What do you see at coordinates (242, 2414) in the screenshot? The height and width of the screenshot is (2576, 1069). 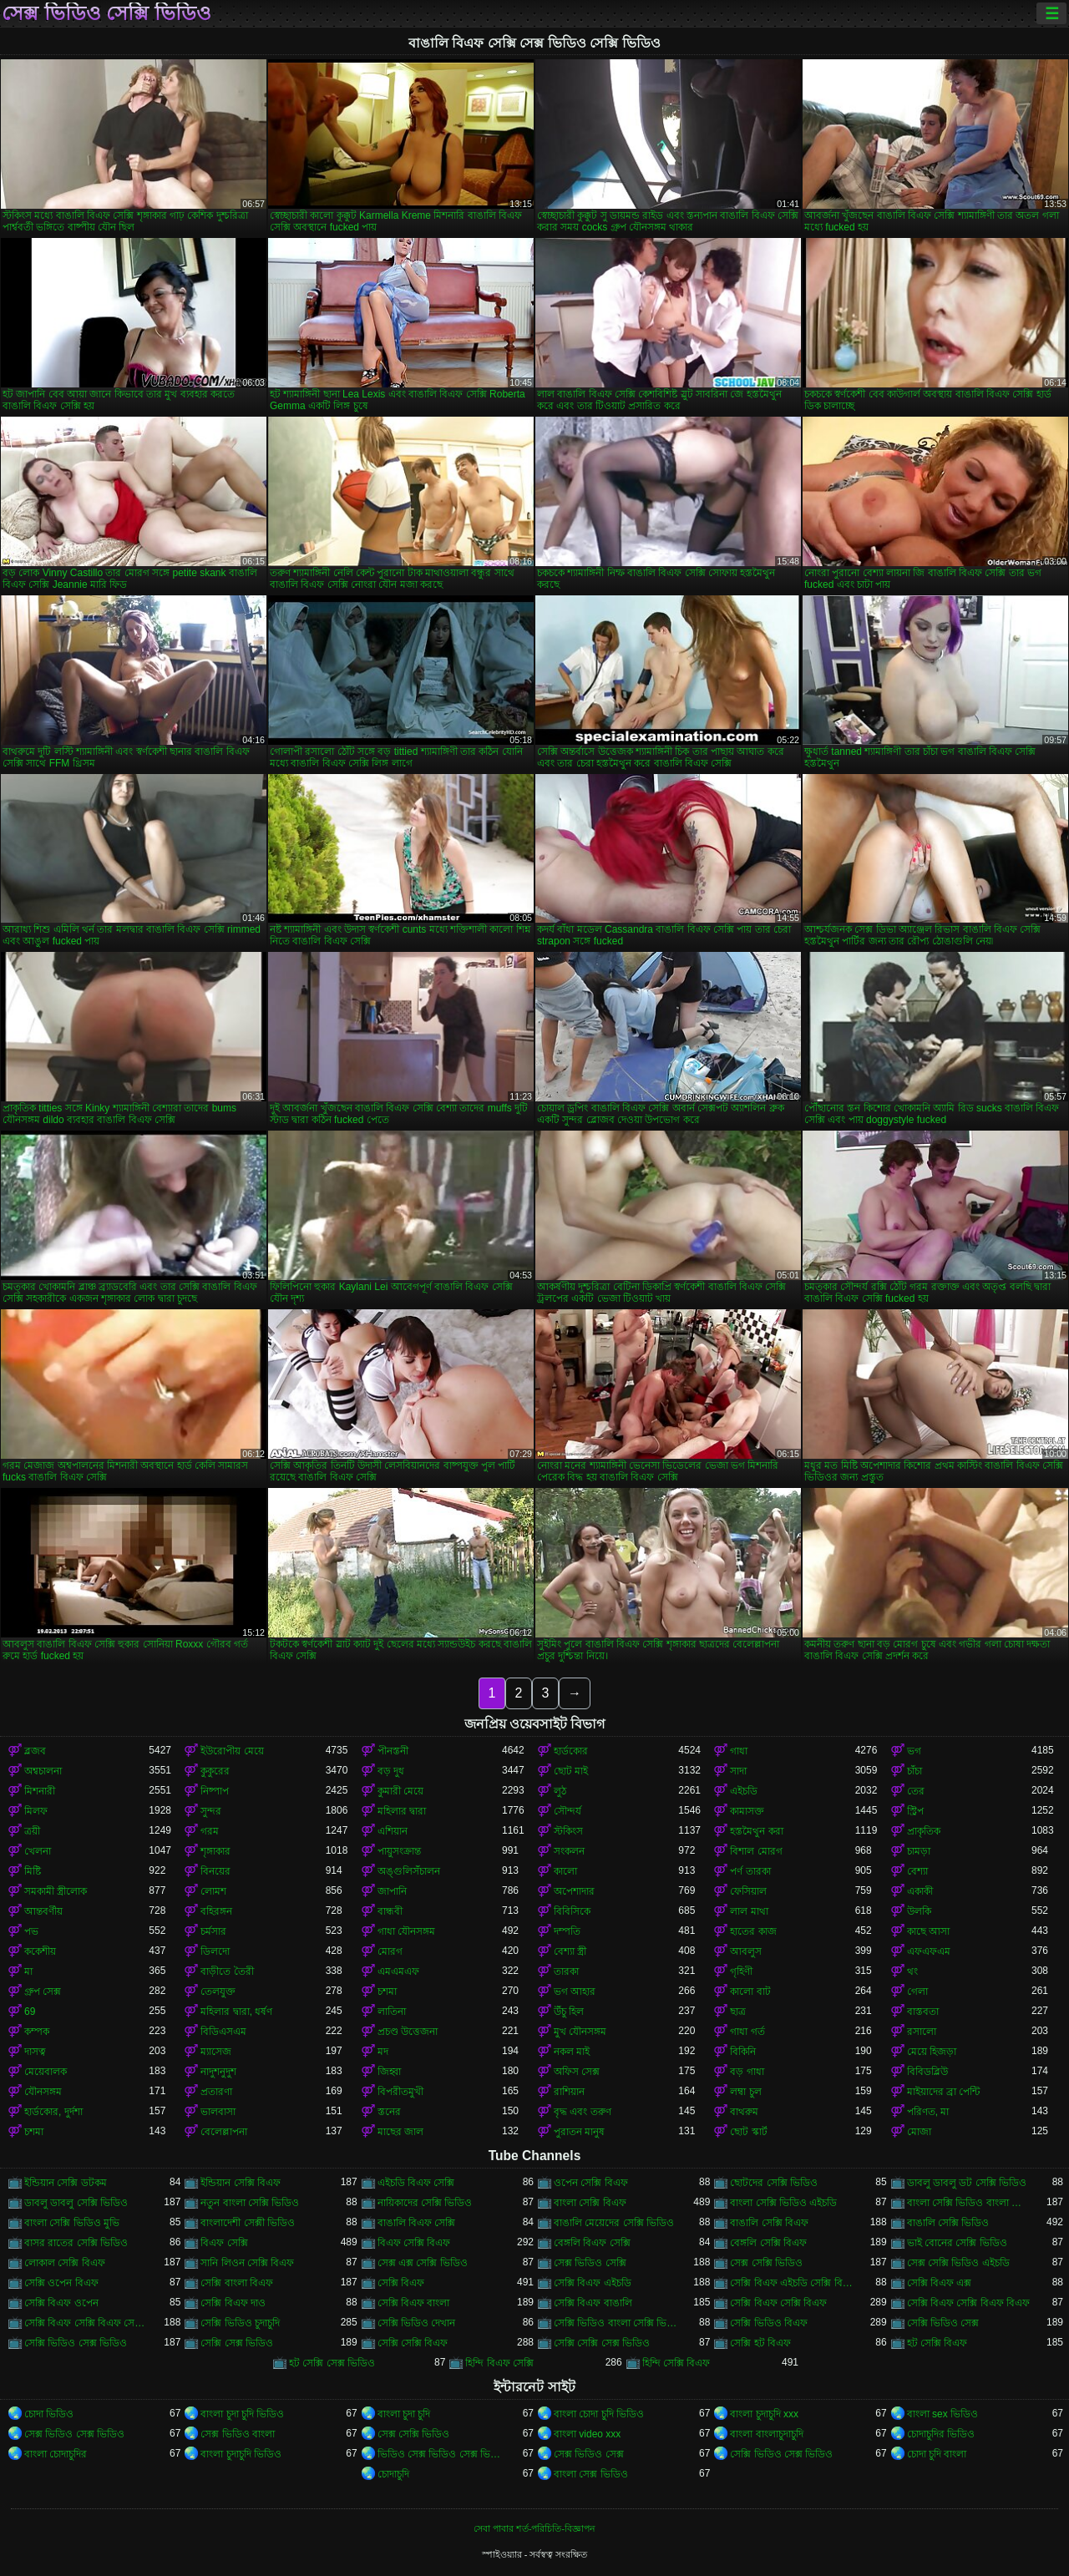 I see `বাংলা চুদা চুদি ভিডিও` at bounding box center [242, 2414].